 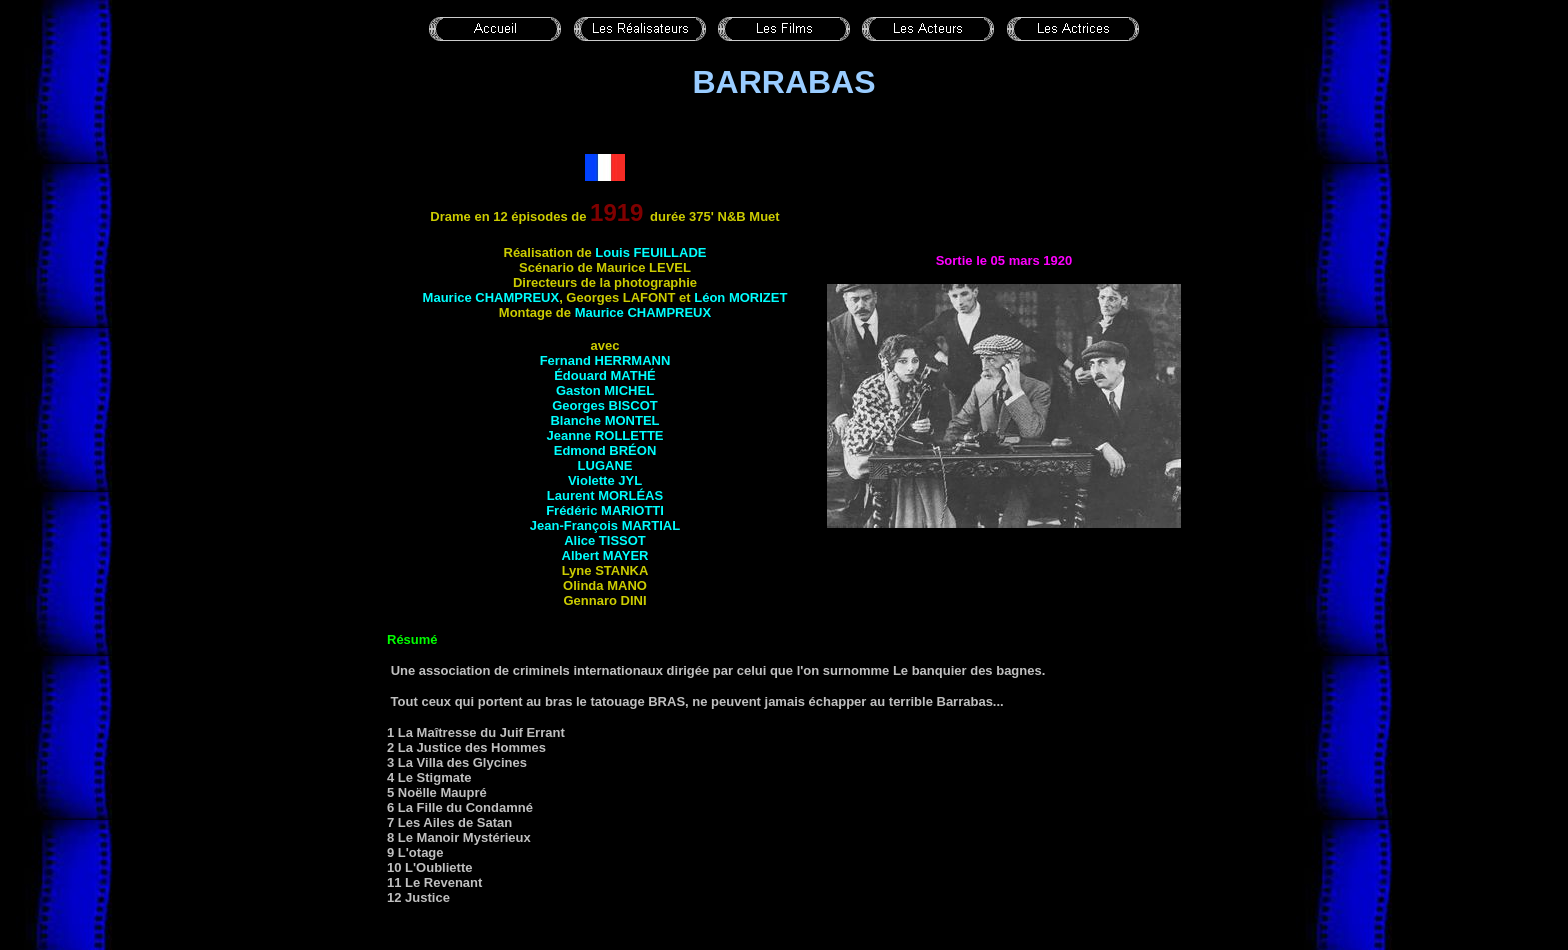 I want to click on Léon, so click(x=740, y=297).